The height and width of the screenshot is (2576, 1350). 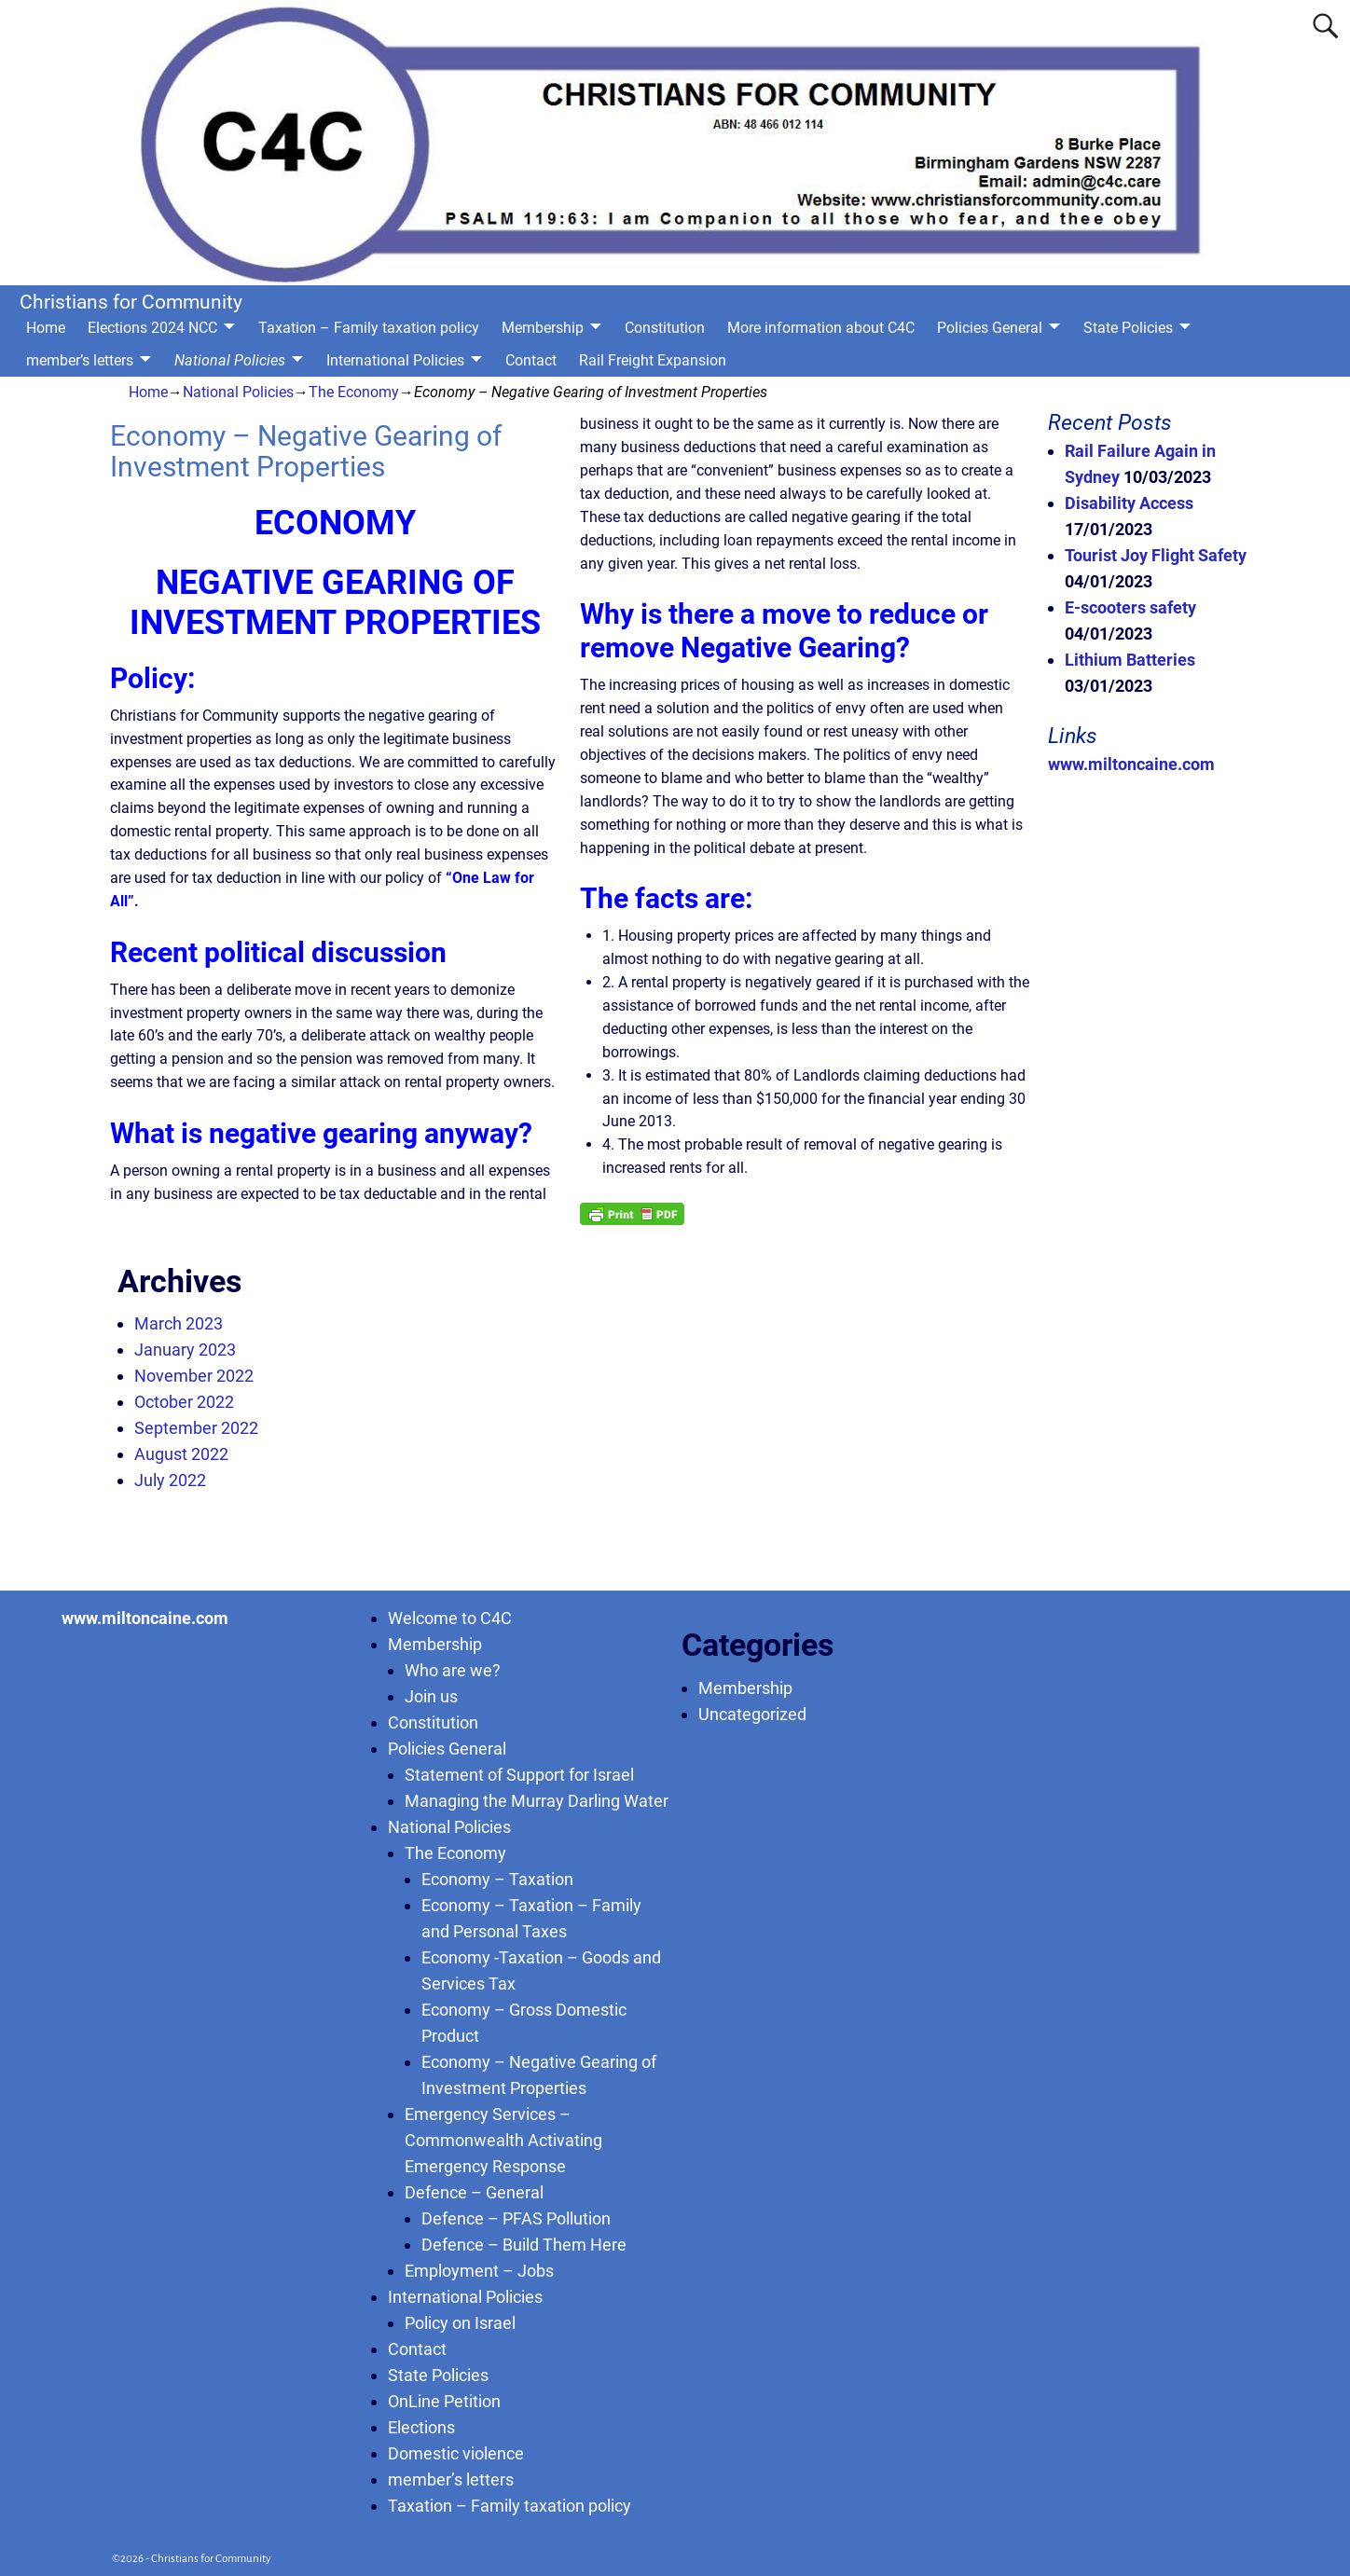 I want to click on Membership, so click(x=543, y=328).